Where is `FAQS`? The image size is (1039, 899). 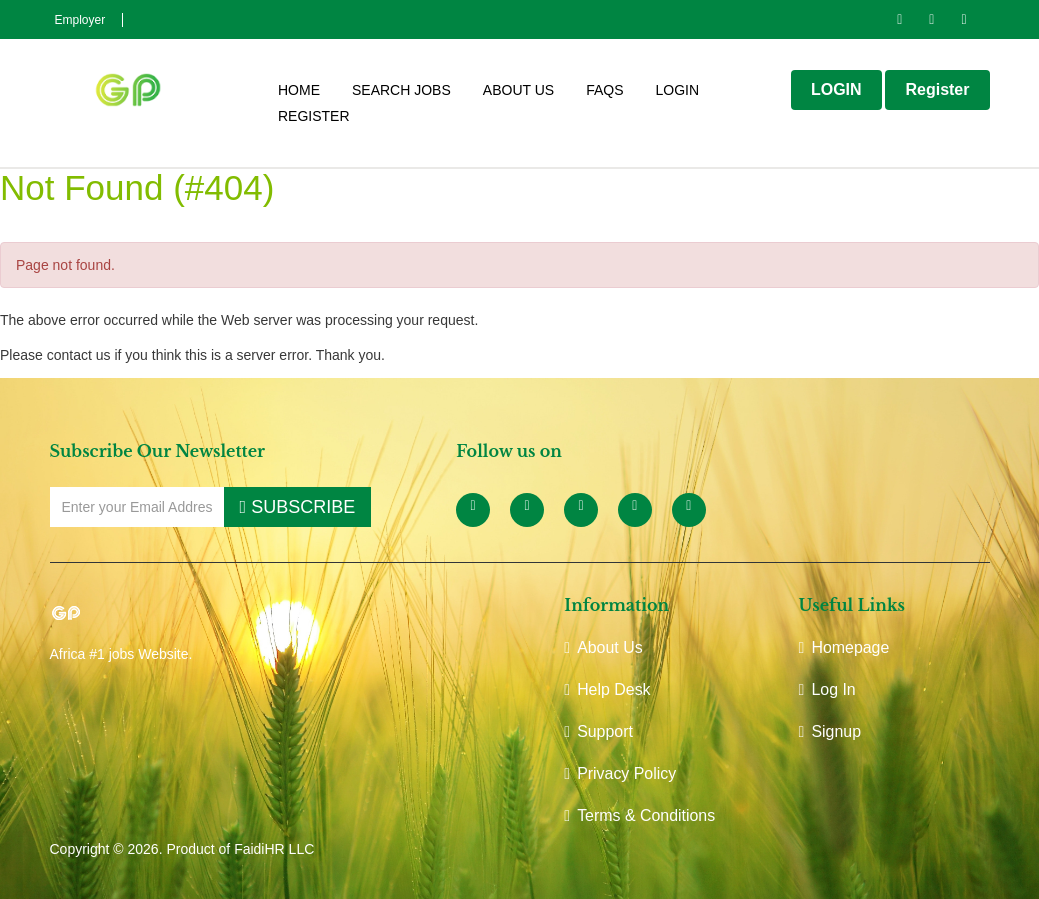 FAQS is located at coordinates (604, 91).